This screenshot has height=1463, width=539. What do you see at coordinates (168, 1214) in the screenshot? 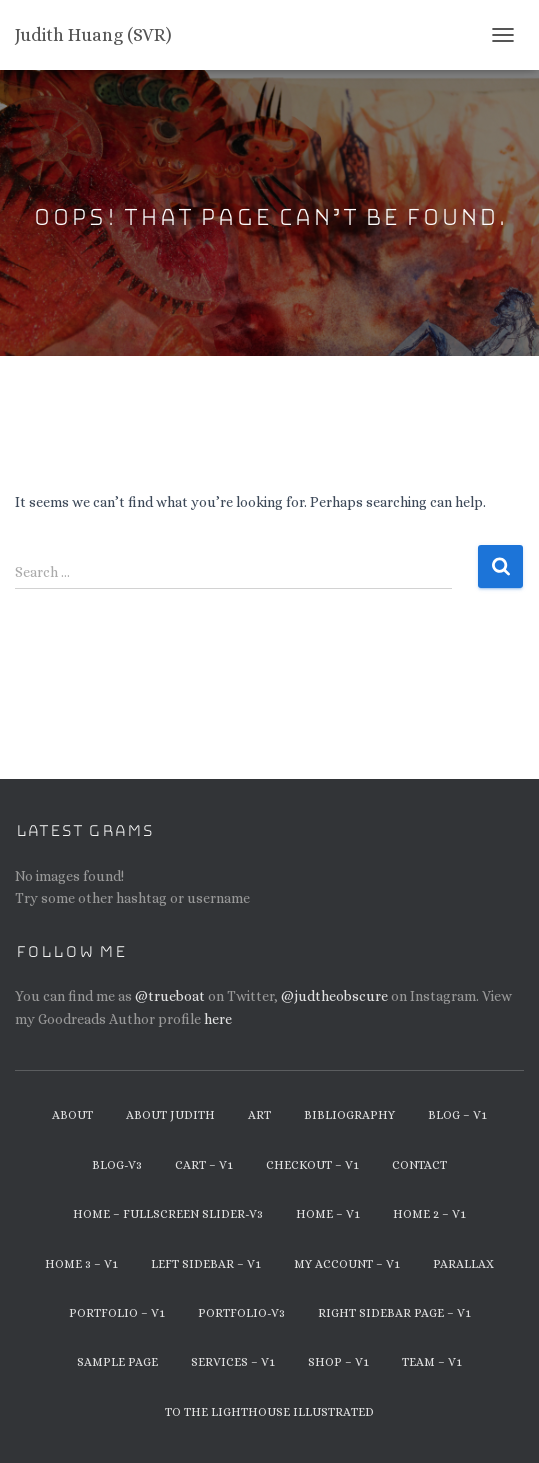
I see `Home – Fullscreen Slider-v3` at bounding box center [168, 1214].